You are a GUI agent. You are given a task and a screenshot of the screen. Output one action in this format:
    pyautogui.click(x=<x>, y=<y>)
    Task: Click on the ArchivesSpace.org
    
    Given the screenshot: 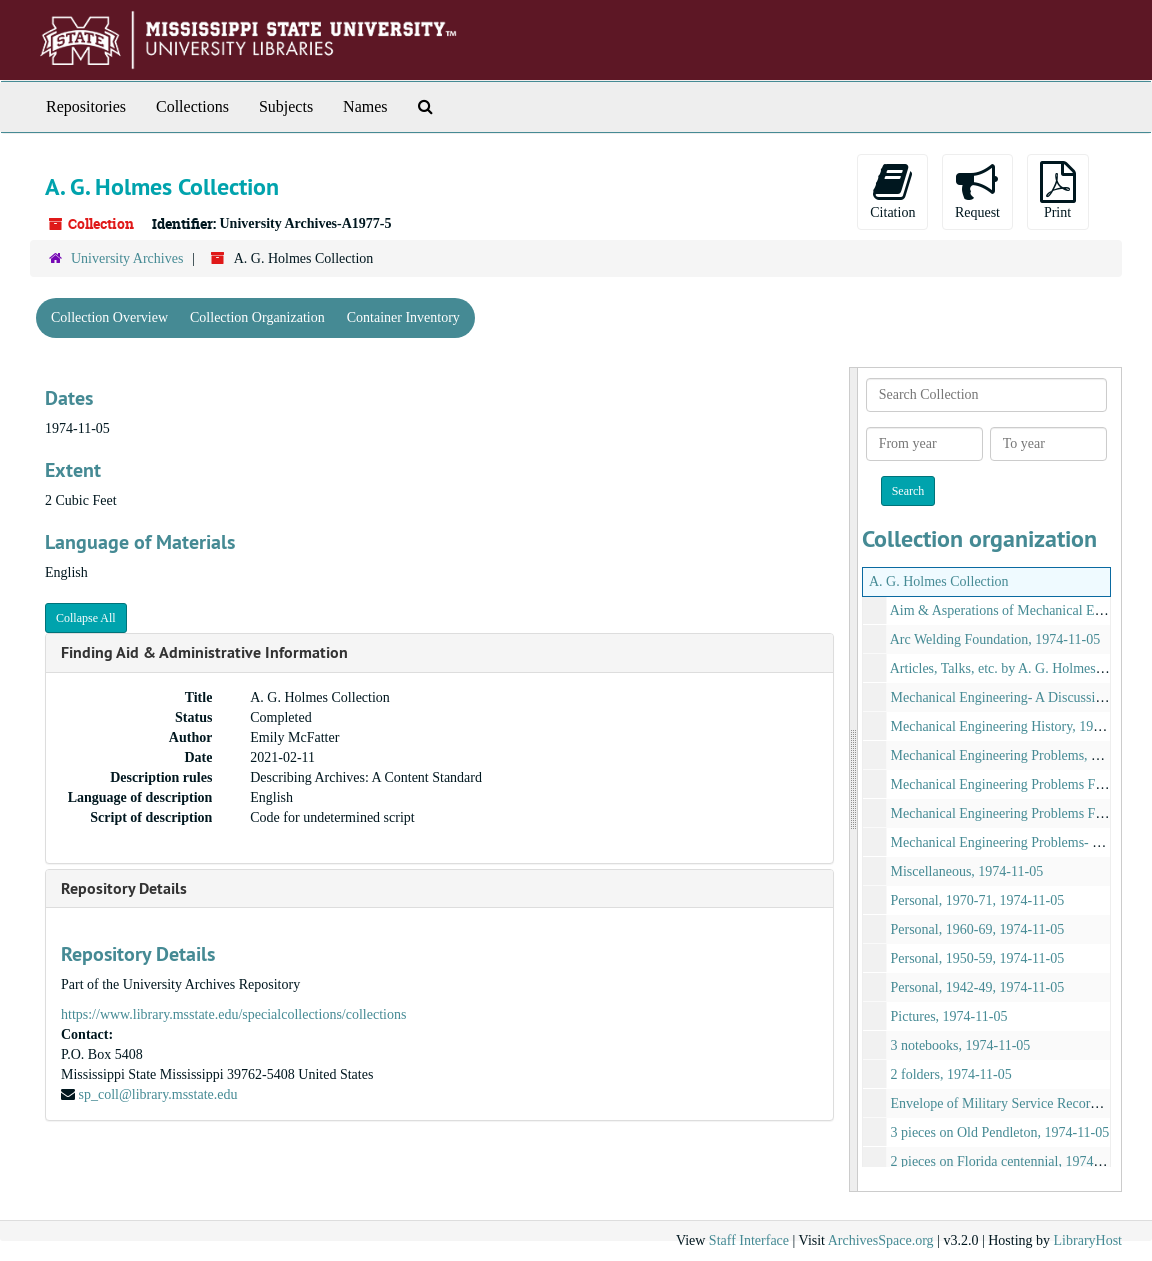 What is the action you would take?
    pyautogui.click(x=881, y=1240)
    